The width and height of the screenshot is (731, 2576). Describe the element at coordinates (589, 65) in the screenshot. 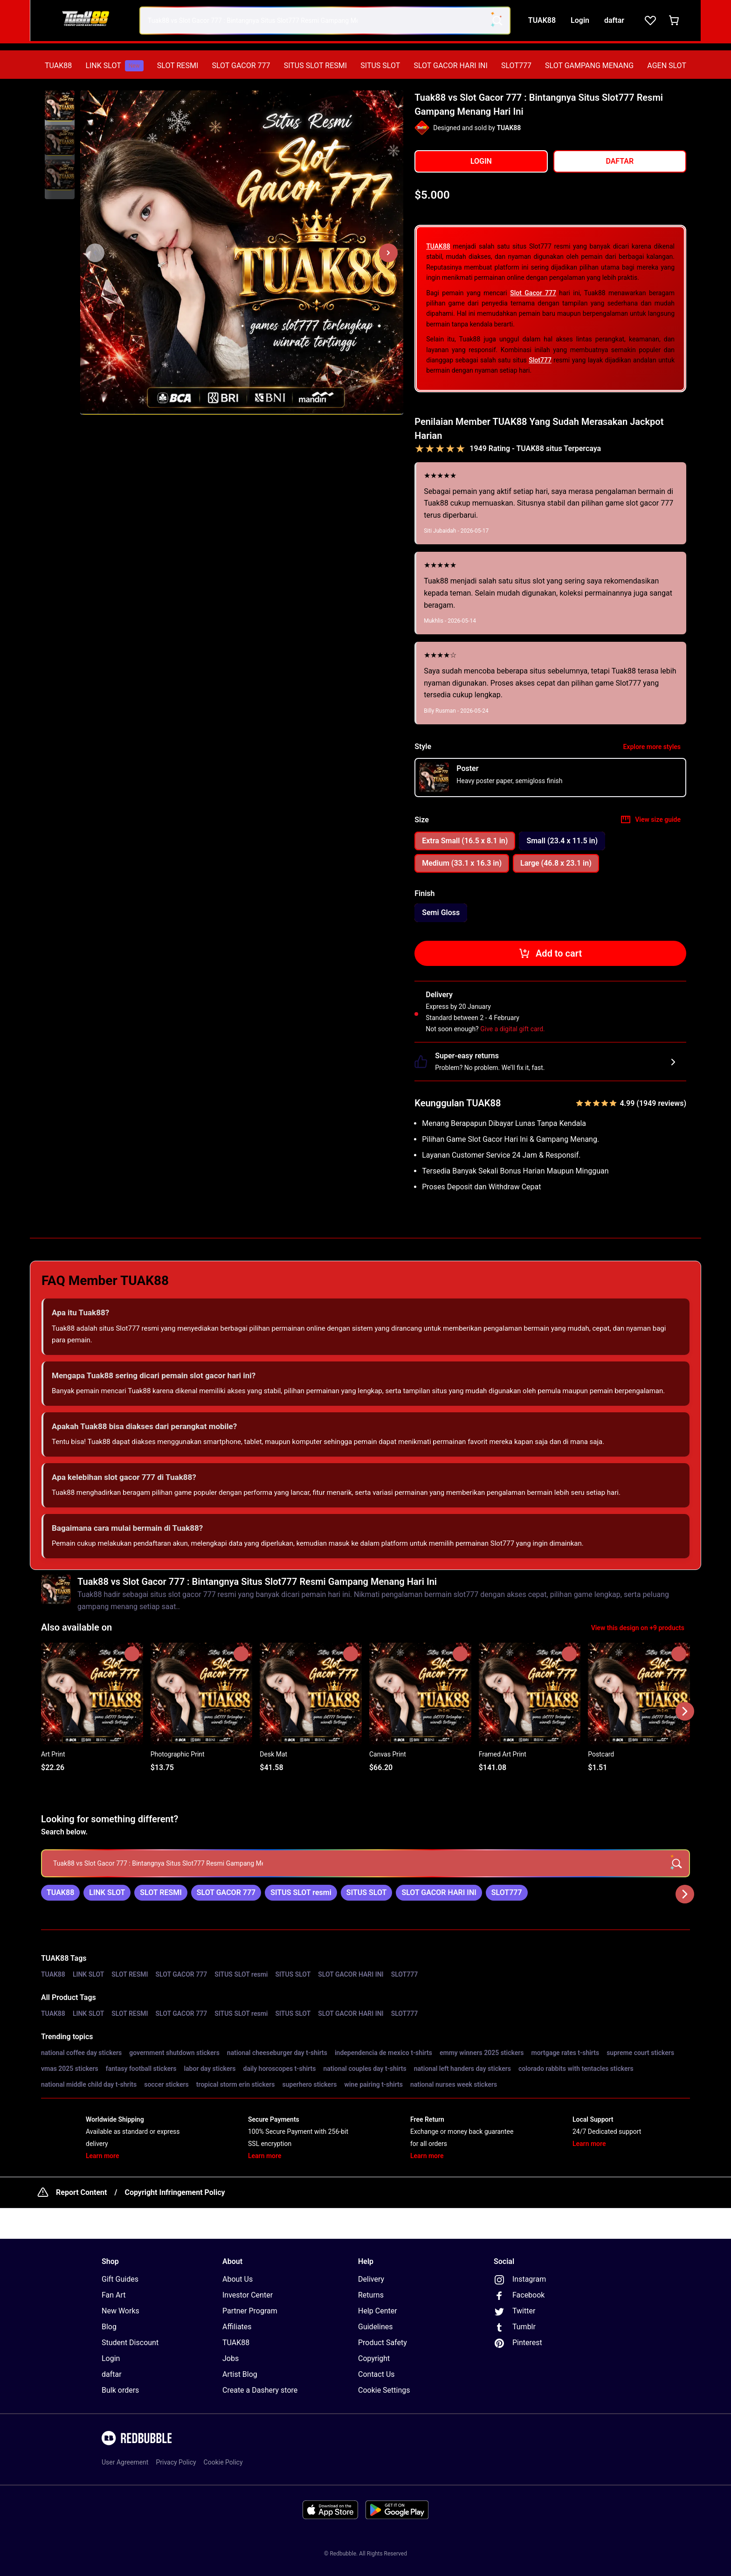

I see `SLOT GAMPANG MENANG` at that location.